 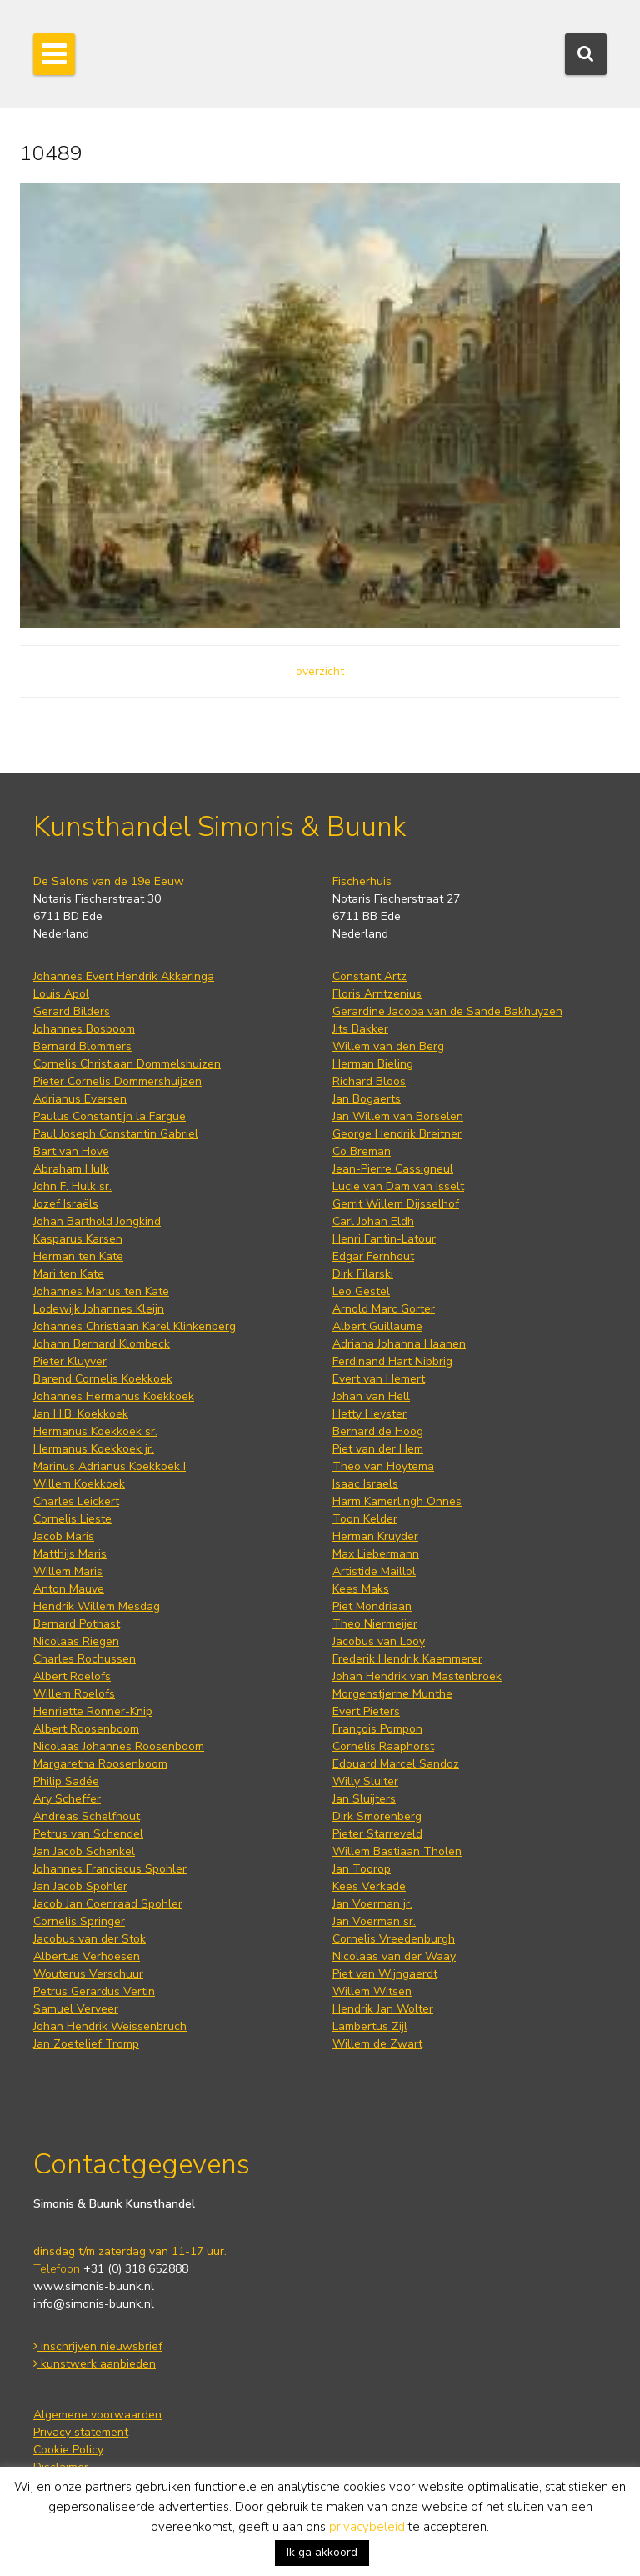 I want to click on Nicolaas Johannes Roosenboom, so click(x=118, y=1746).